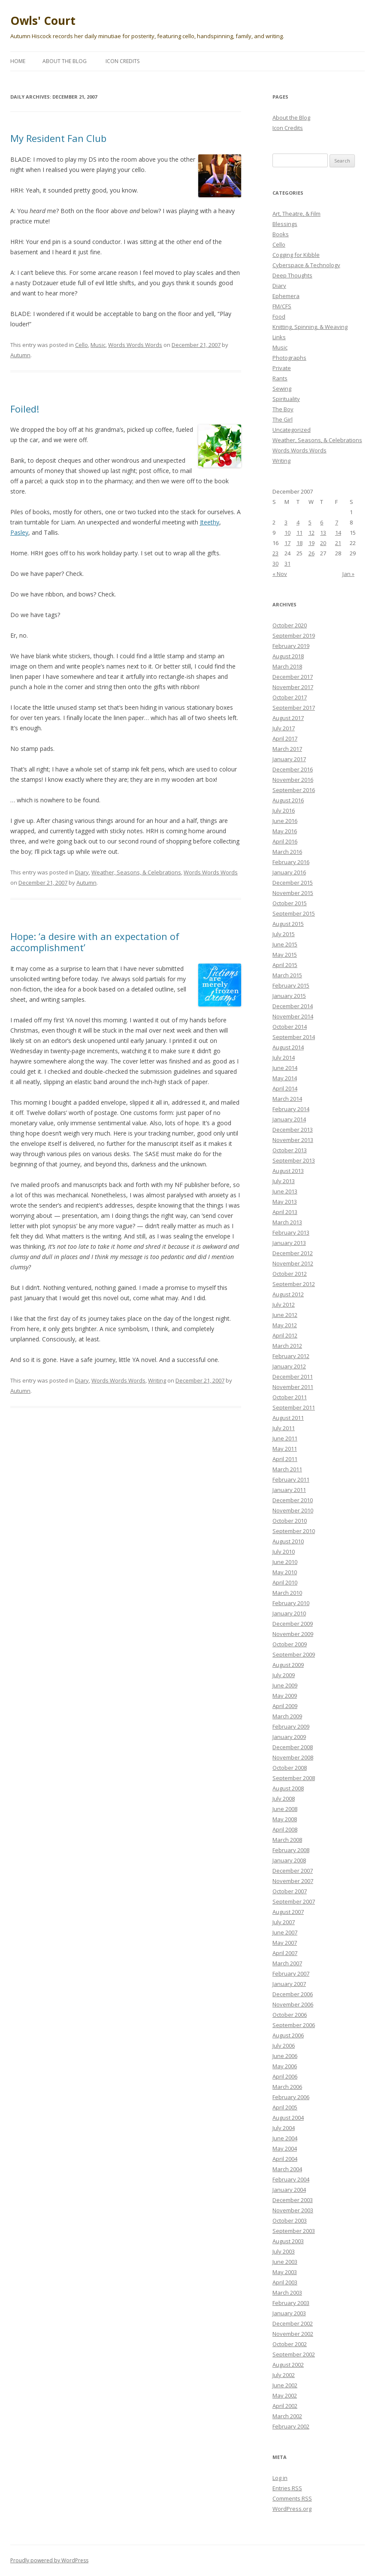 Image resolution: width=375 pixels, height=2576 pixels. I want to click on October 2020, so click(289, 625).